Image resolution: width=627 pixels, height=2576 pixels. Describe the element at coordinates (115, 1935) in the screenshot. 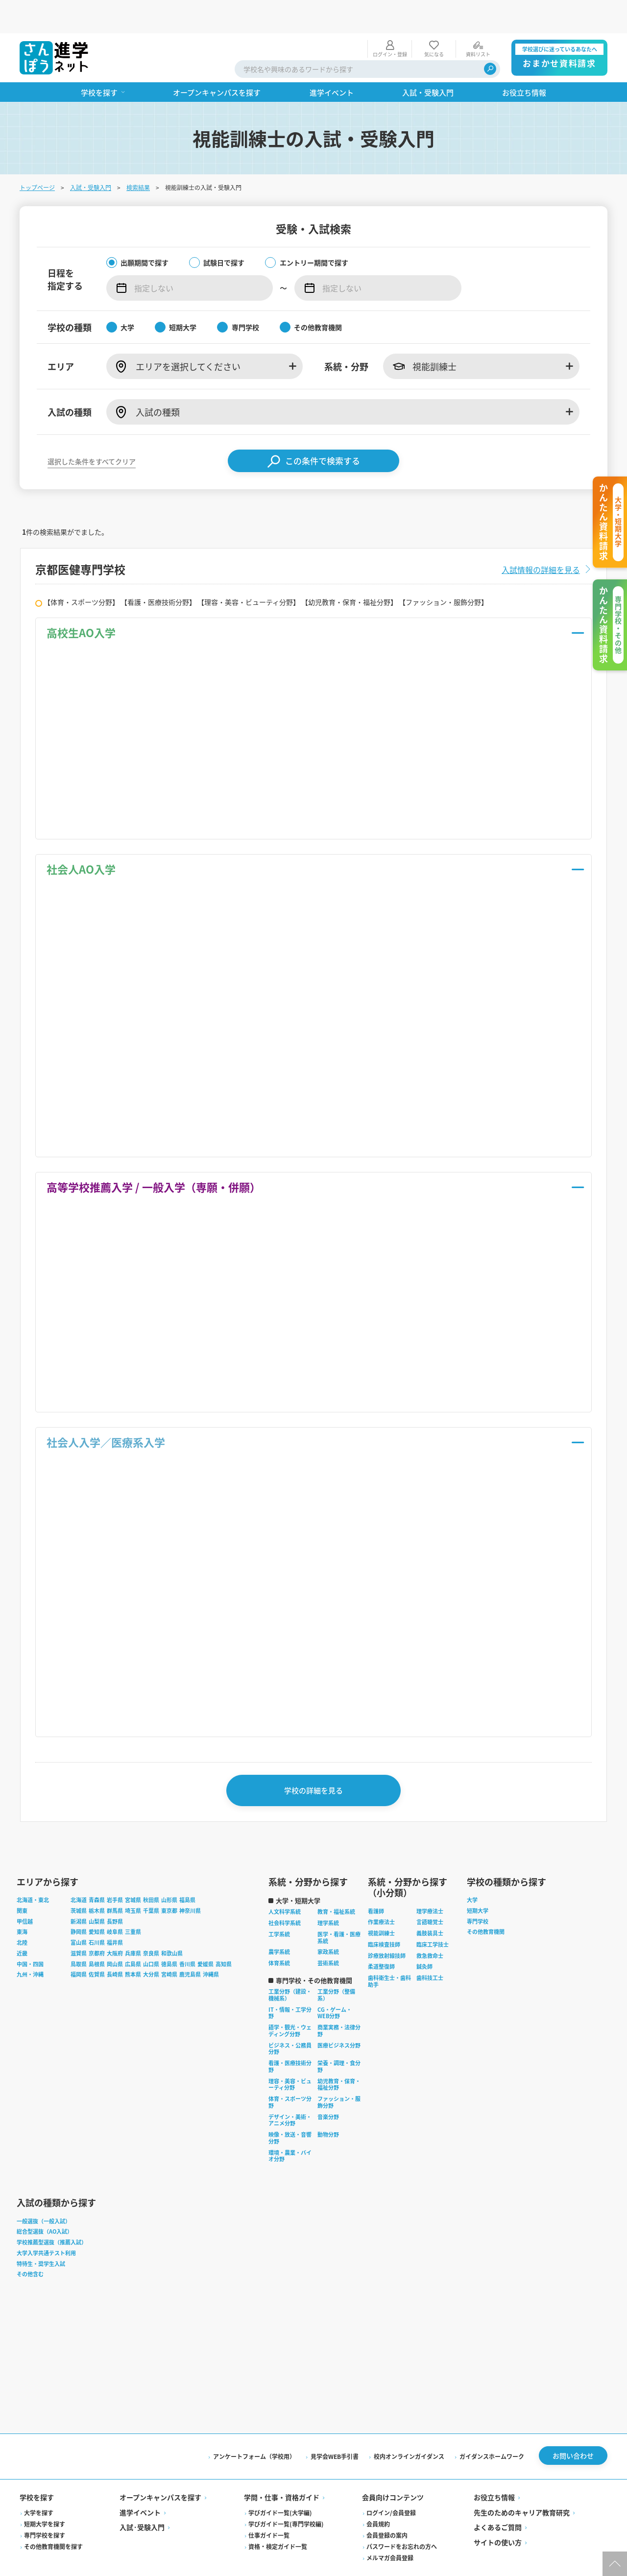

I see `岡山県` at that location.